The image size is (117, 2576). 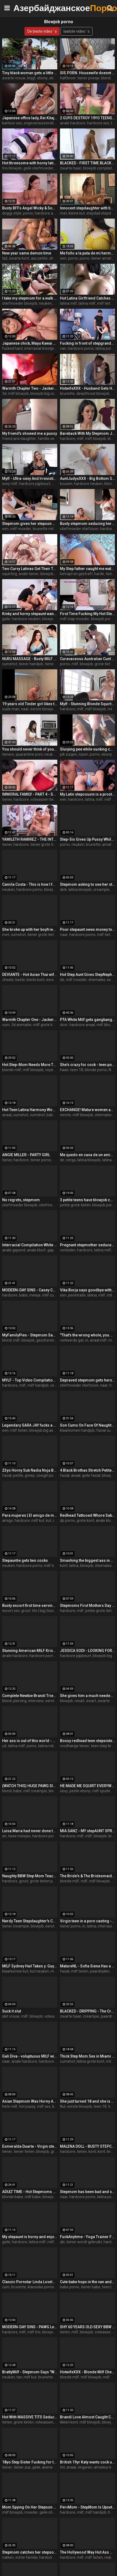 I want to click on tits | big | boobs, so click(x=45, y=1610).